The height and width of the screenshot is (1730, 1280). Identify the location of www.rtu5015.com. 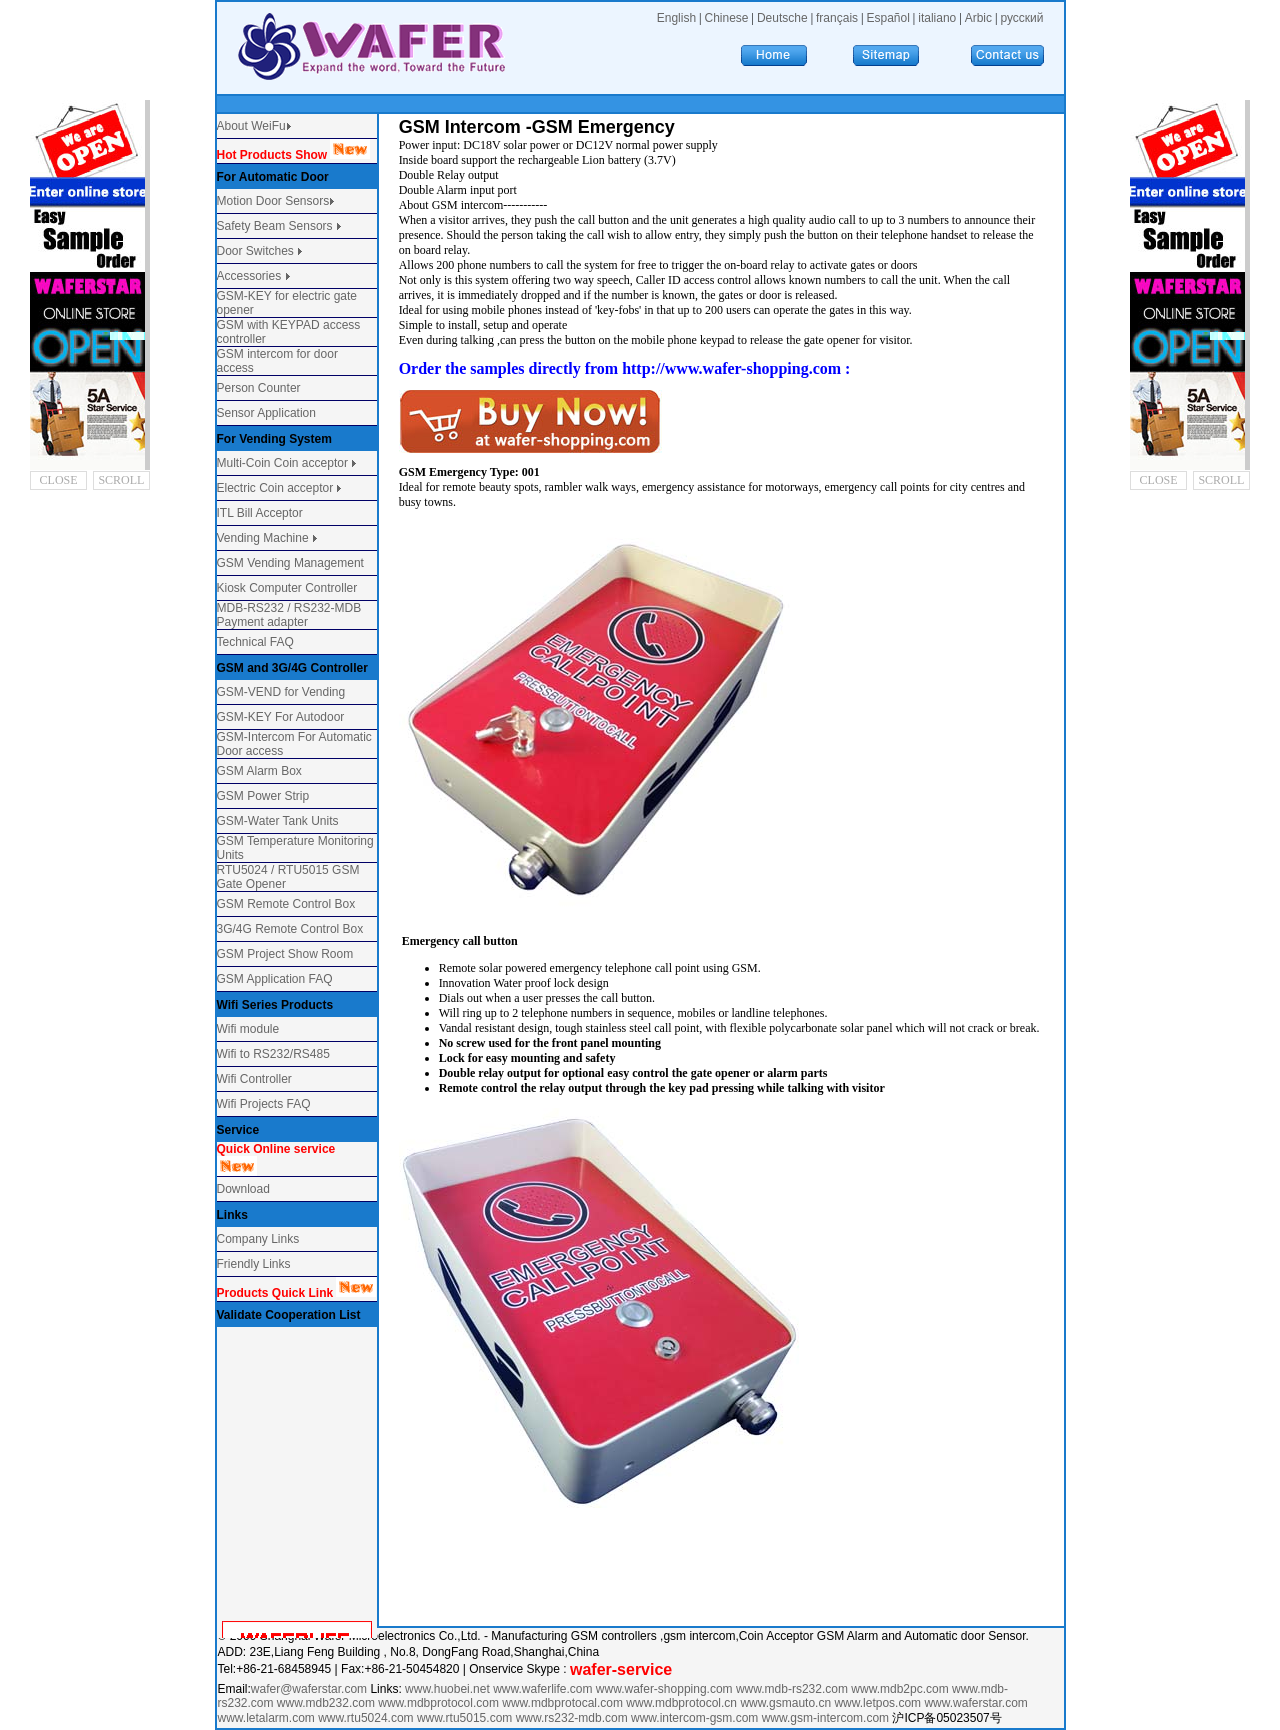
(464, 1718).